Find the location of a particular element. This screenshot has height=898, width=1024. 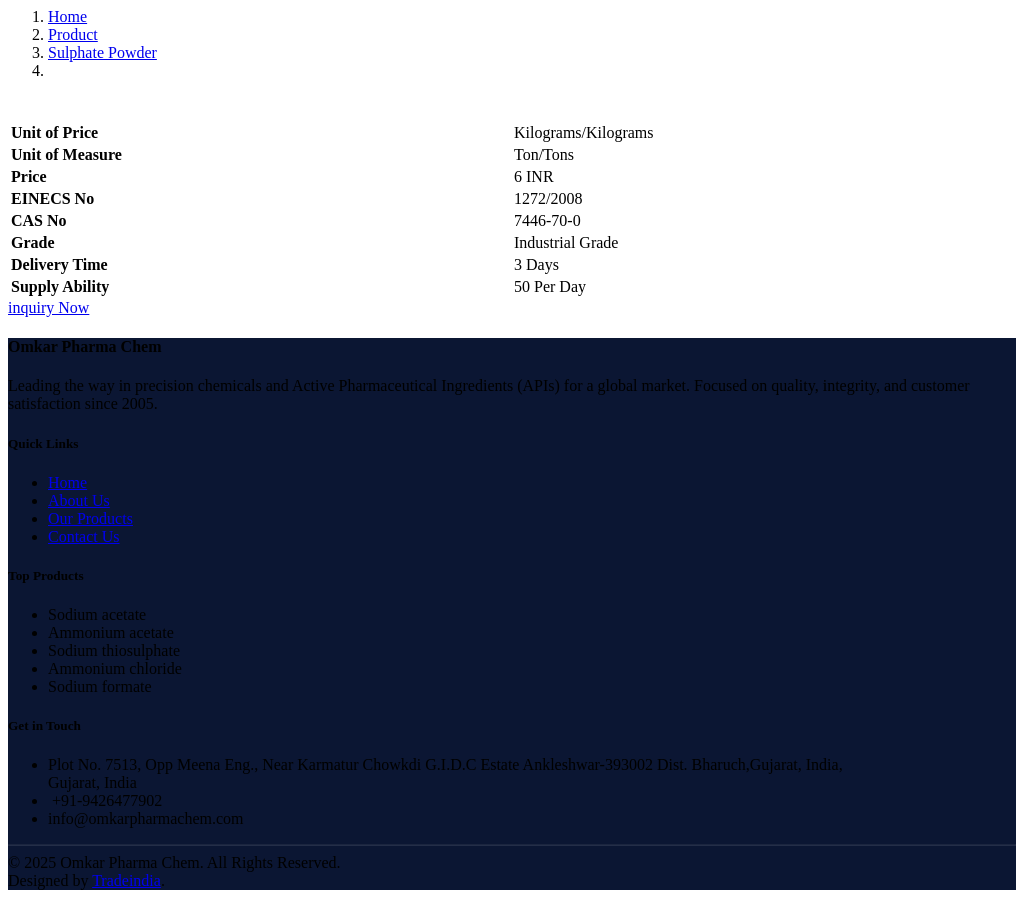

Our Products is located at coordinates (90, 518).